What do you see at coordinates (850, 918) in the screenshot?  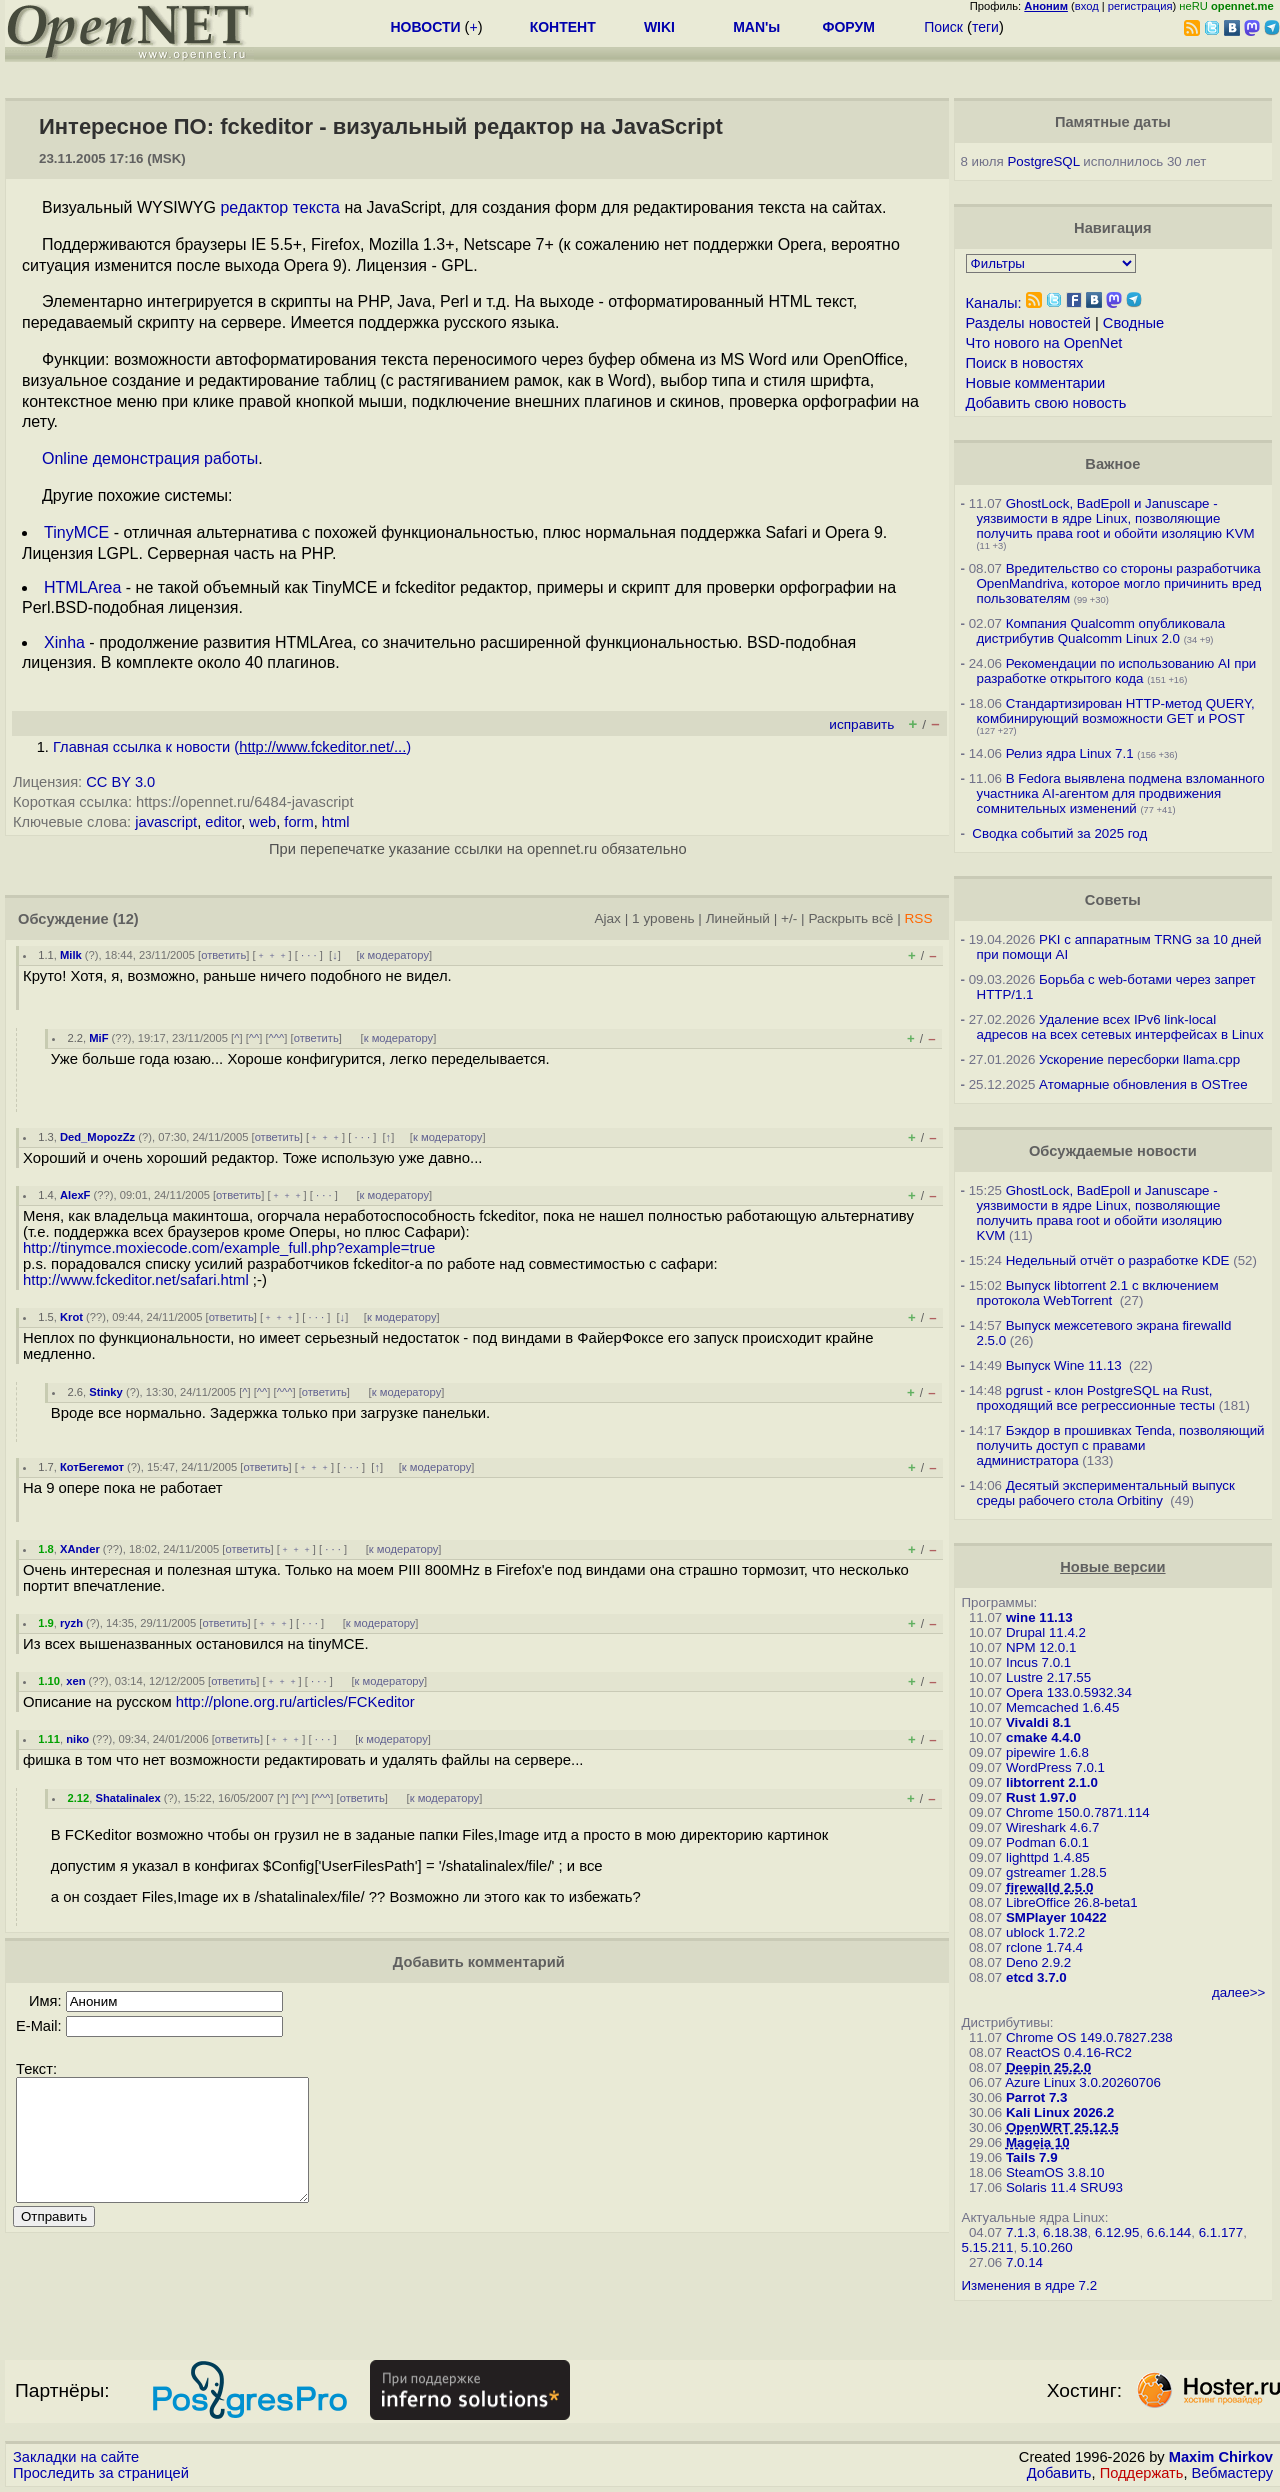 I see `Раскрыть всё` at bounding box center [850, 918].